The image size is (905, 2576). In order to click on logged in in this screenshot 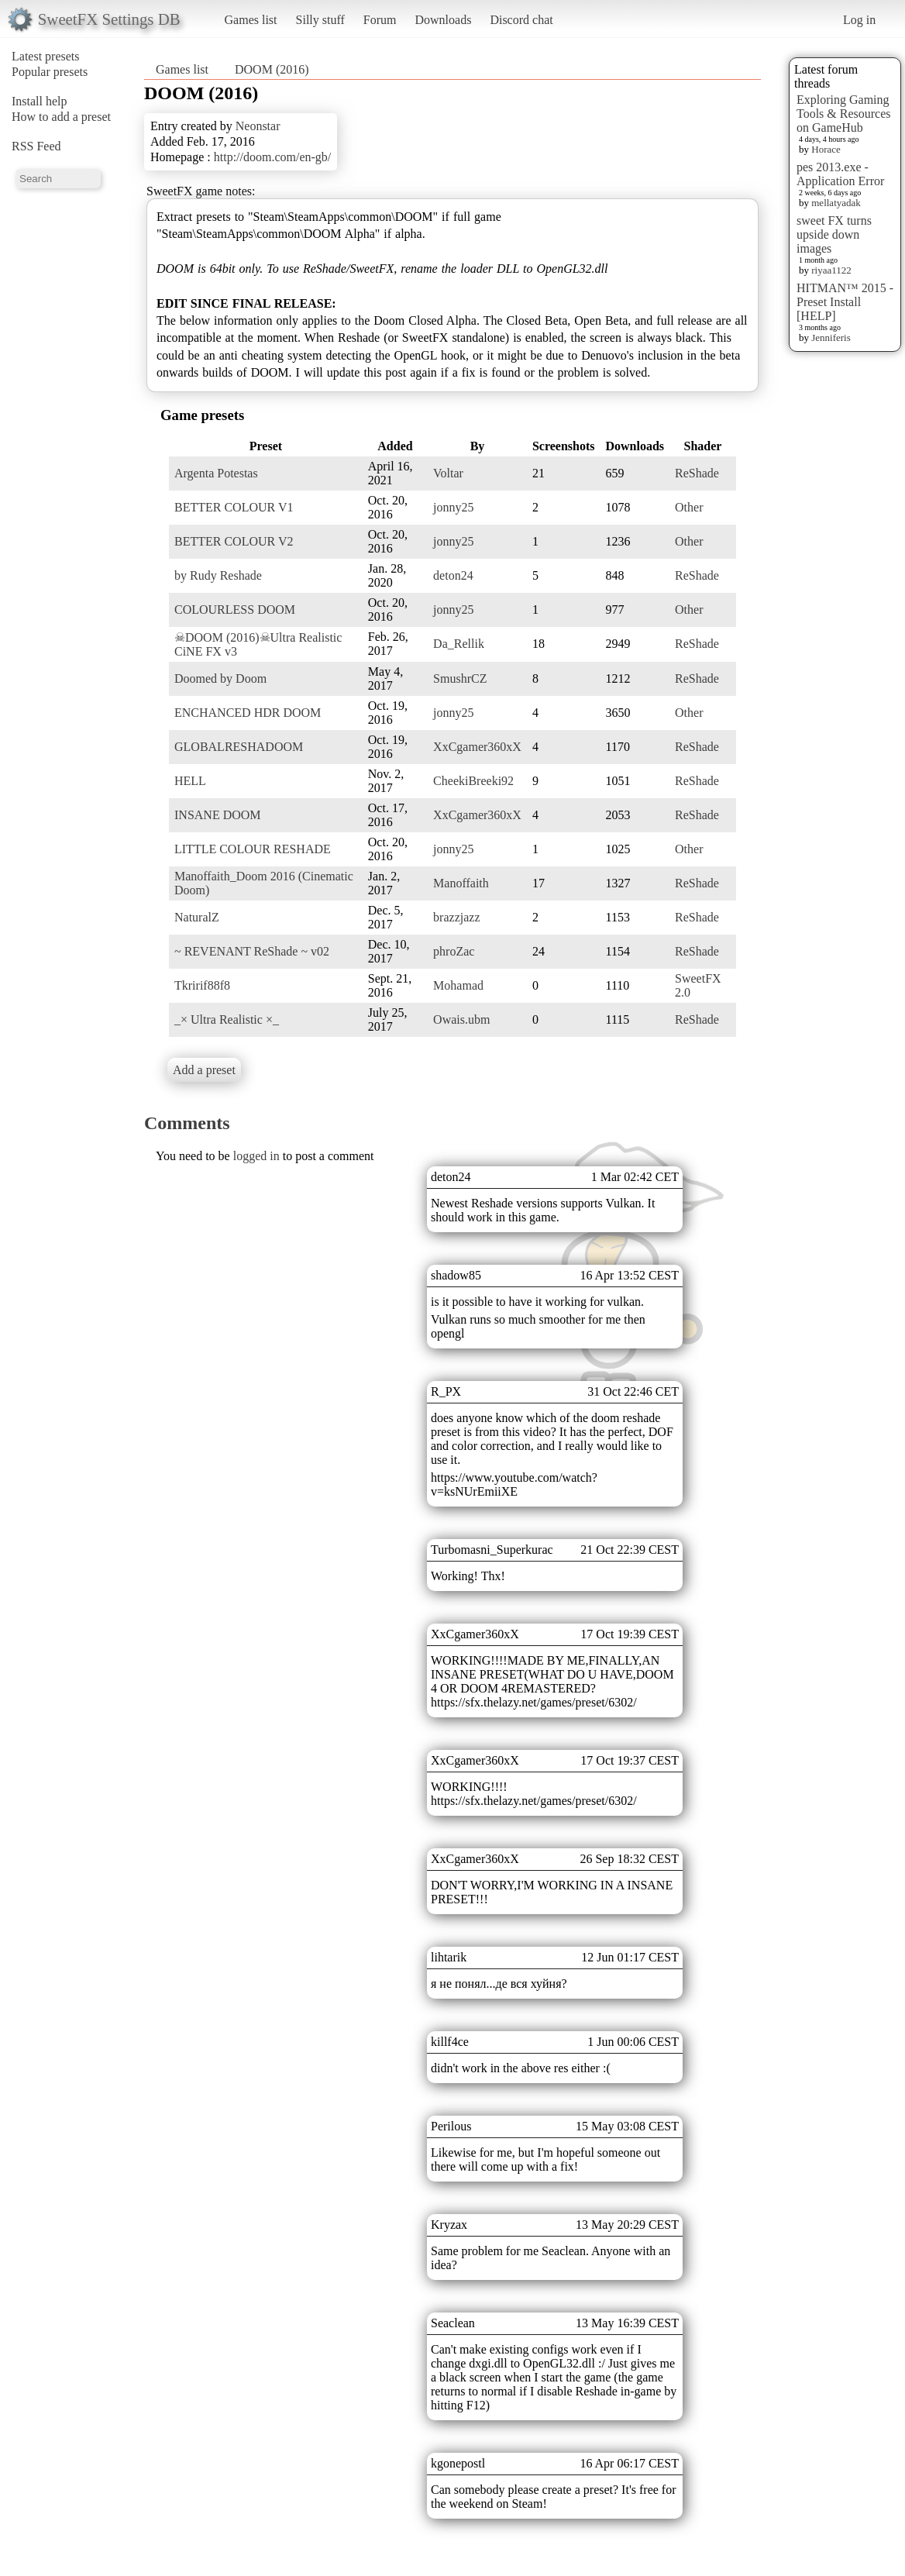, I will do `click(256, 1155)`.